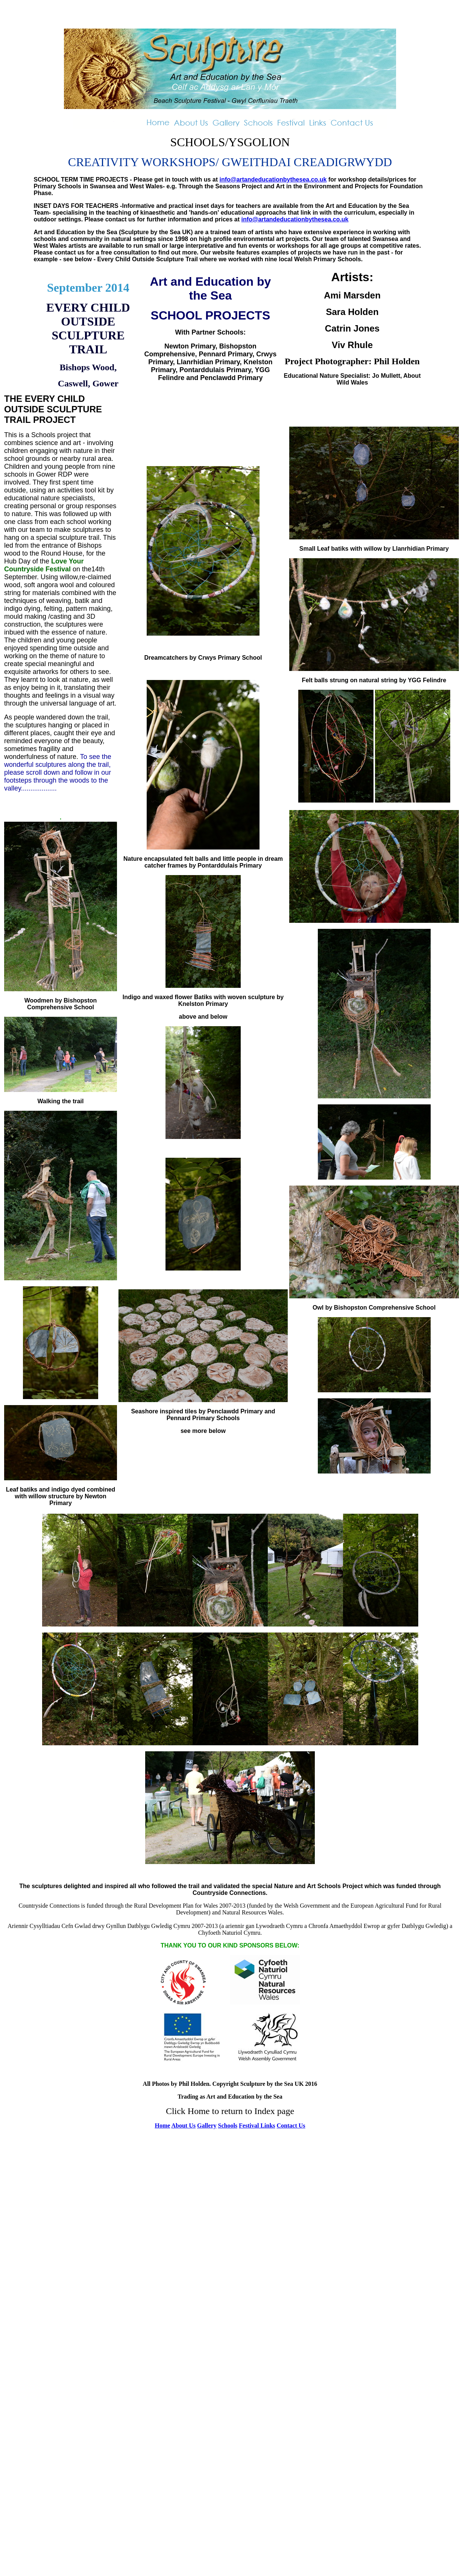 The image size is (460, 2576). What do you see at coordinates (249, 2125) in the screenshot?
I see `Festival` at bounding box center [249, 2125].